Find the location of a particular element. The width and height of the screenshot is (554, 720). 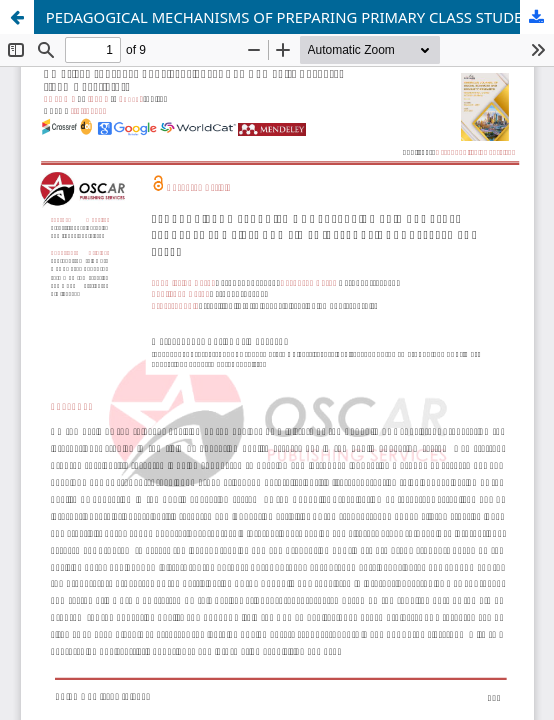

PEDAGOGICAL MECHANISMS OF PREPARING PRIMARY CLASS STUDENTS FOR PIRLS AND TIMSS INTERNATIONAL ASSESSMENT TESTS is located at coordinates (300, 17).